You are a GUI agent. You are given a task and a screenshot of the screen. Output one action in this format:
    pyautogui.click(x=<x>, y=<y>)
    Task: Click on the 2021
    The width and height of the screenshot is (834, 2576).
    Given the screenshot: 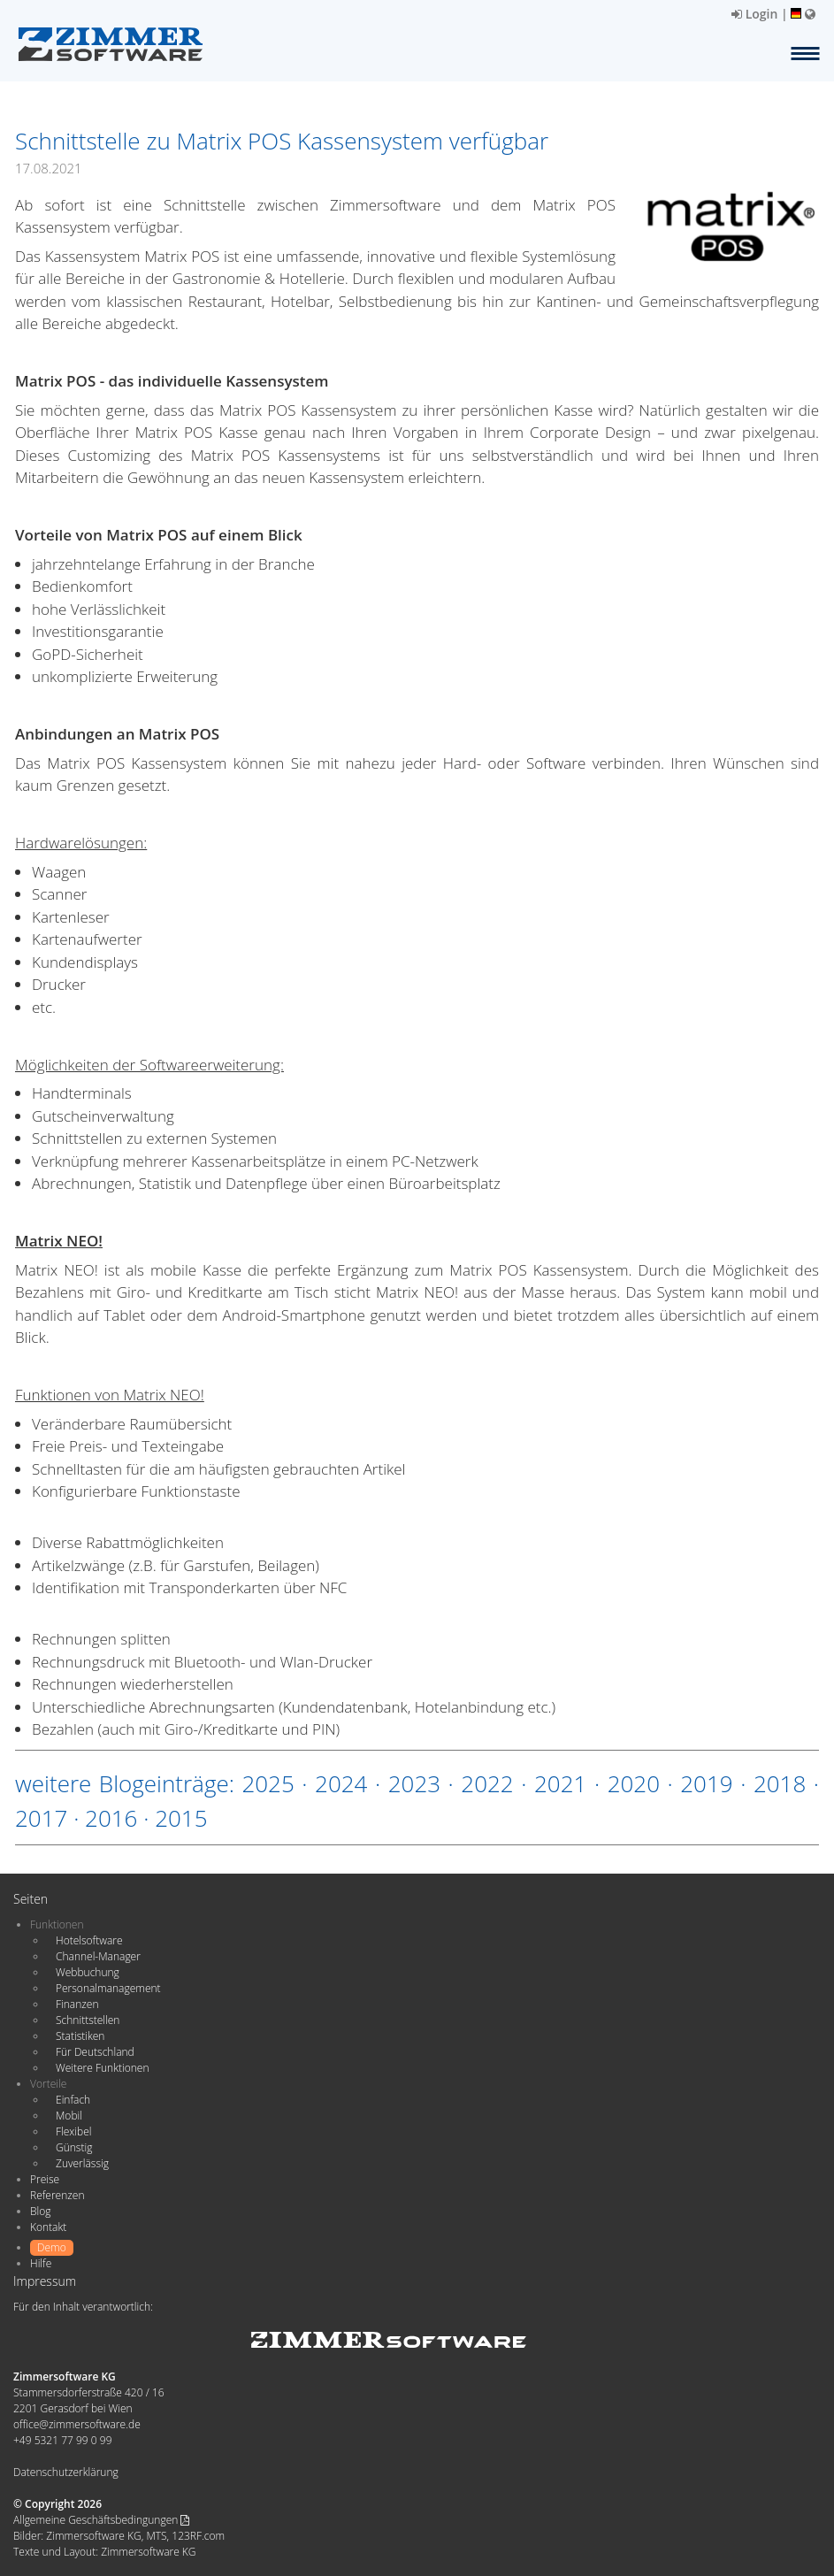 What is the action you would take?
    pyautogui.click(x=560, y=1783)
    